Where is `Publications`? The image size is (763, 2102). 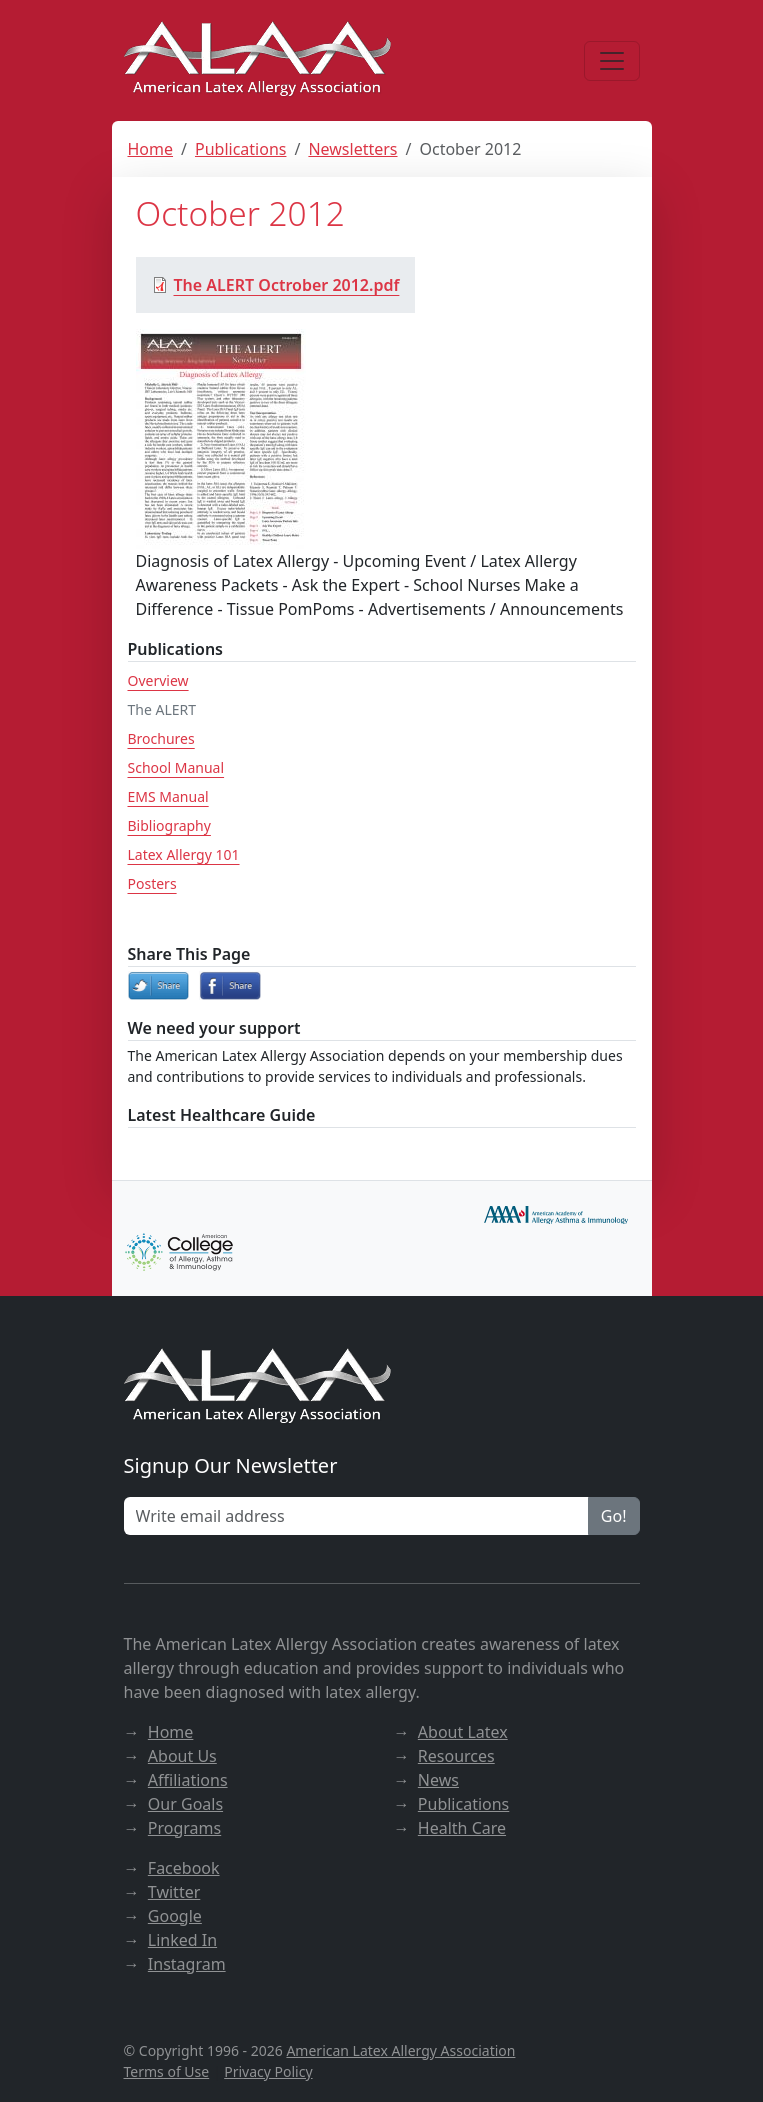 Publications is located at coordinates (240, 149).